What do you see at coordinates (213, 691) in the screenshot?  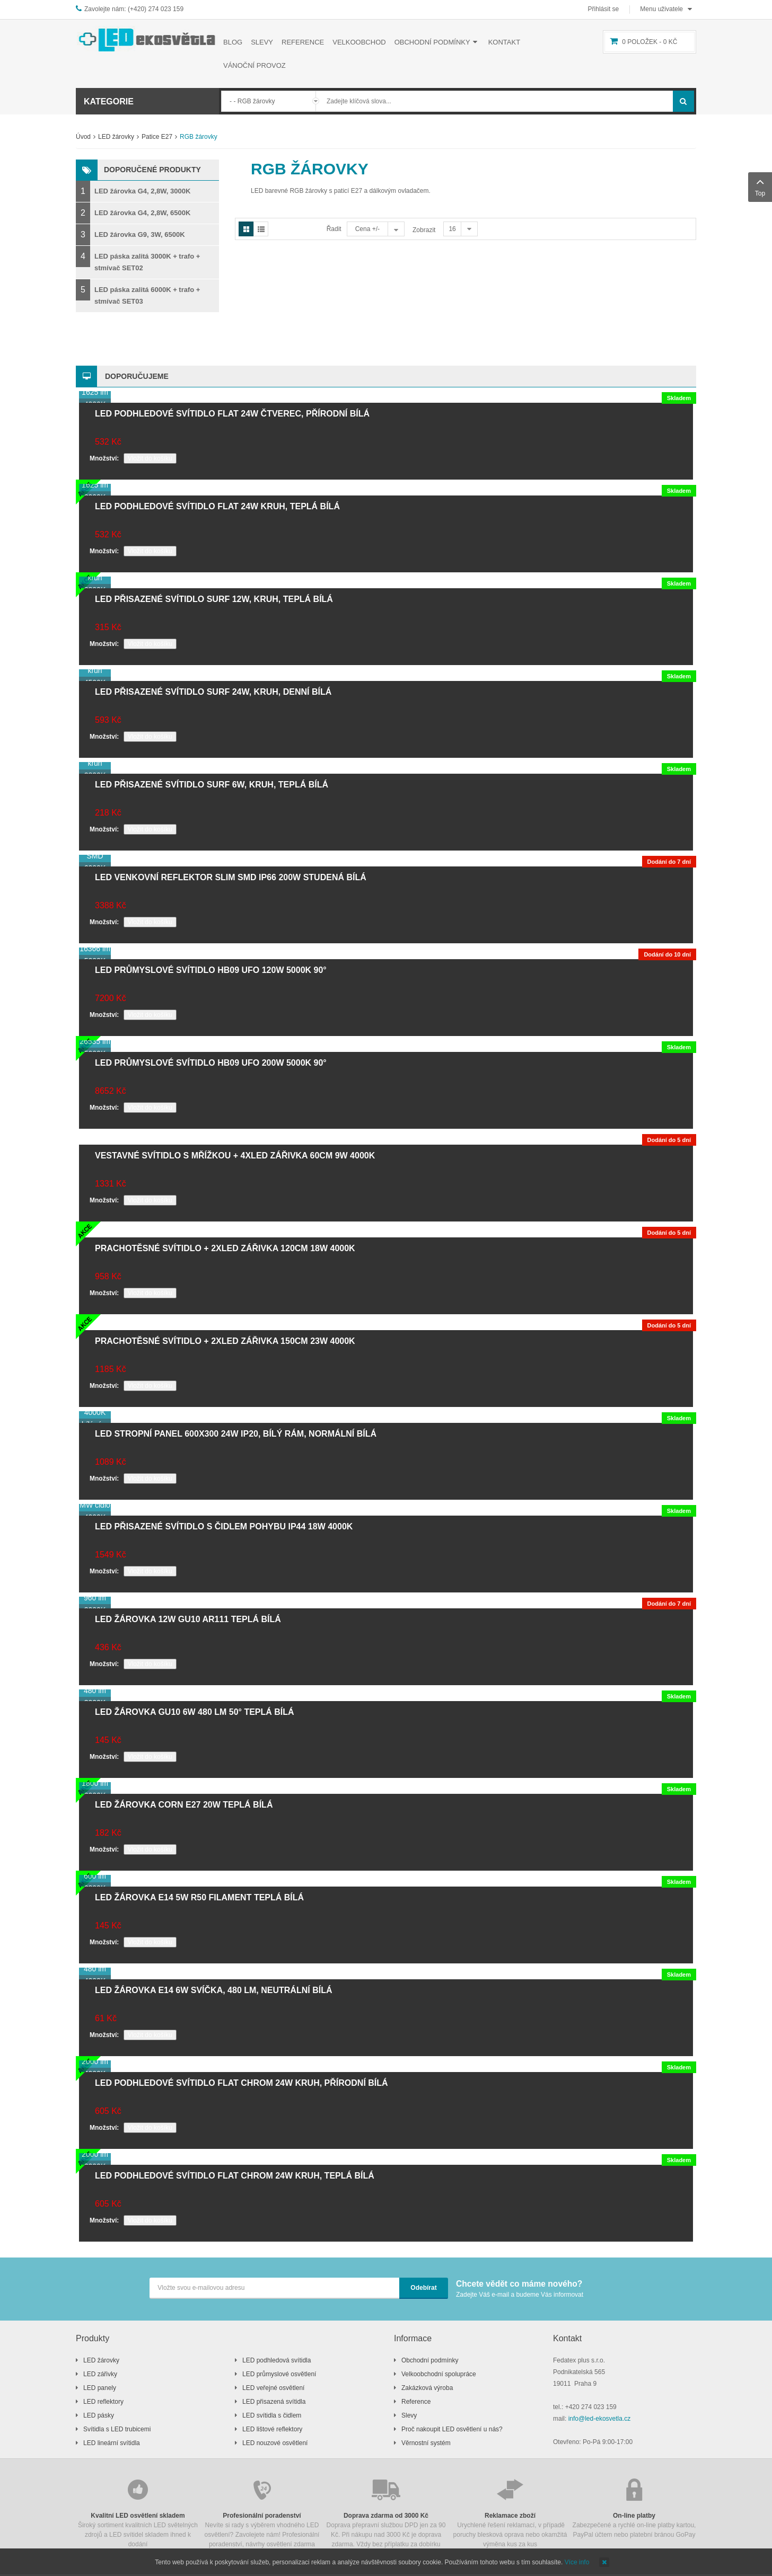 I see `LED přisazené svítidlo SURF 24W, kruh, denní bílá` at bounding box center [213, 691].